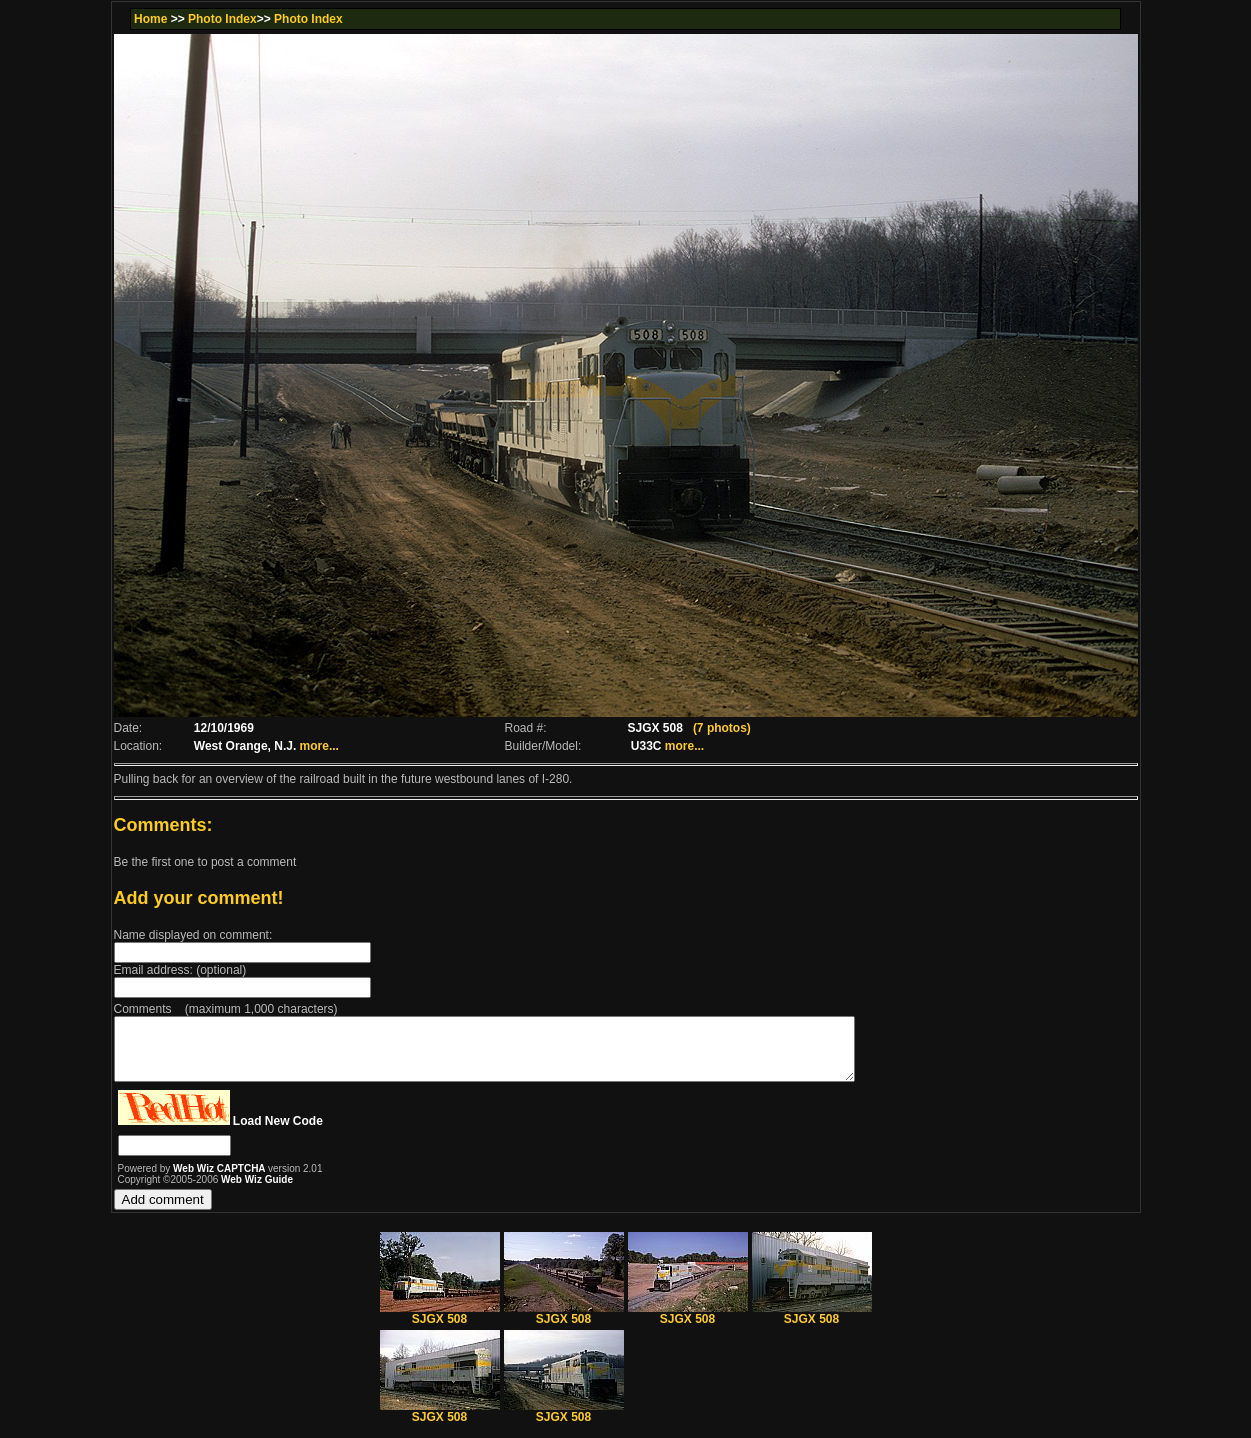 The image size is (1251, 1438). I want to click on Load New Code, so click(278, 1133).